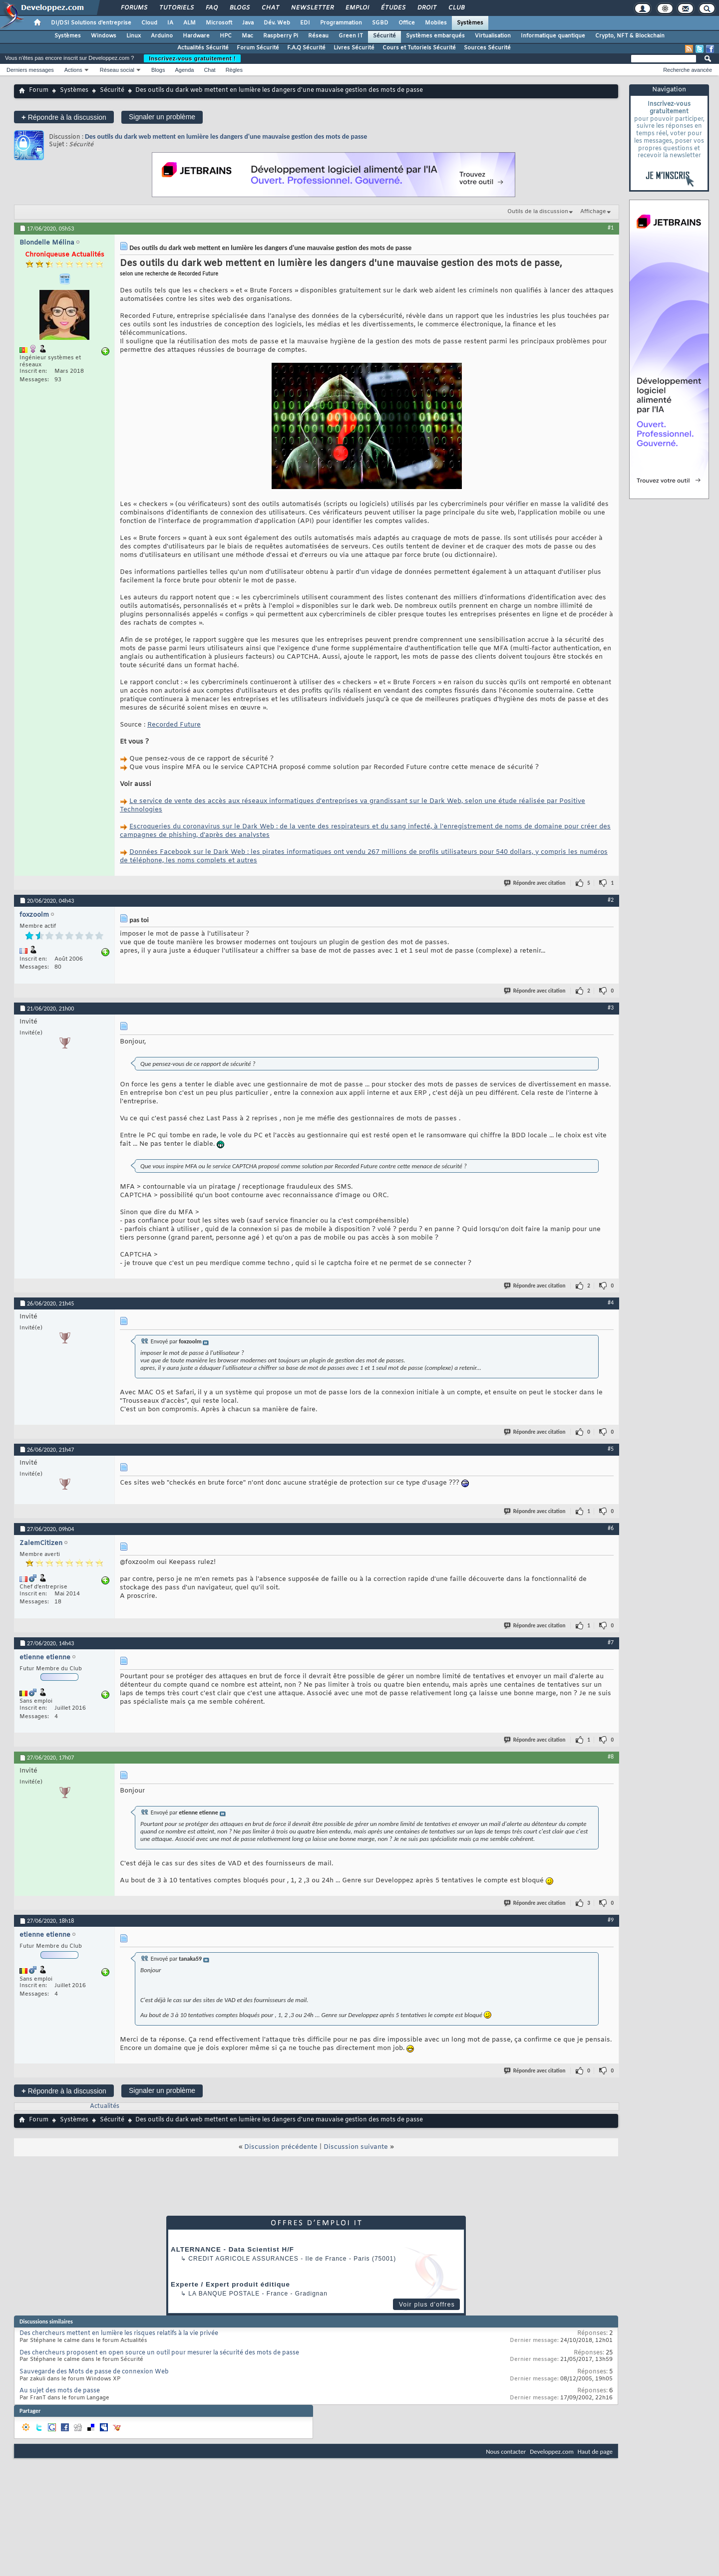  What do you see at coordinates (687, 70) in the screenshot?
I see `Recherche avancée` at bounding box center [687, 70].